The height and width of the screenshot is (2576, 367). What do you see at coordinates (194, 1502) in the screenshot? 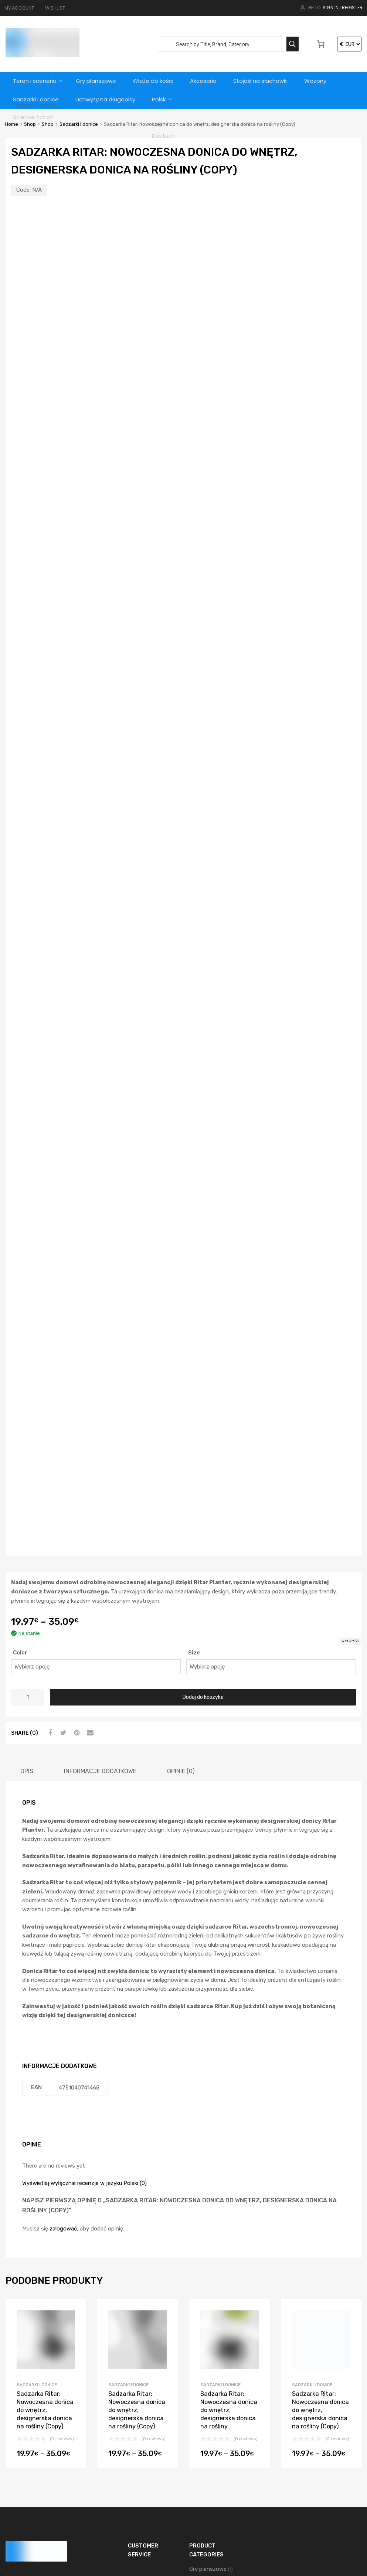
I see `Size` at bounding box center [194, 1502].